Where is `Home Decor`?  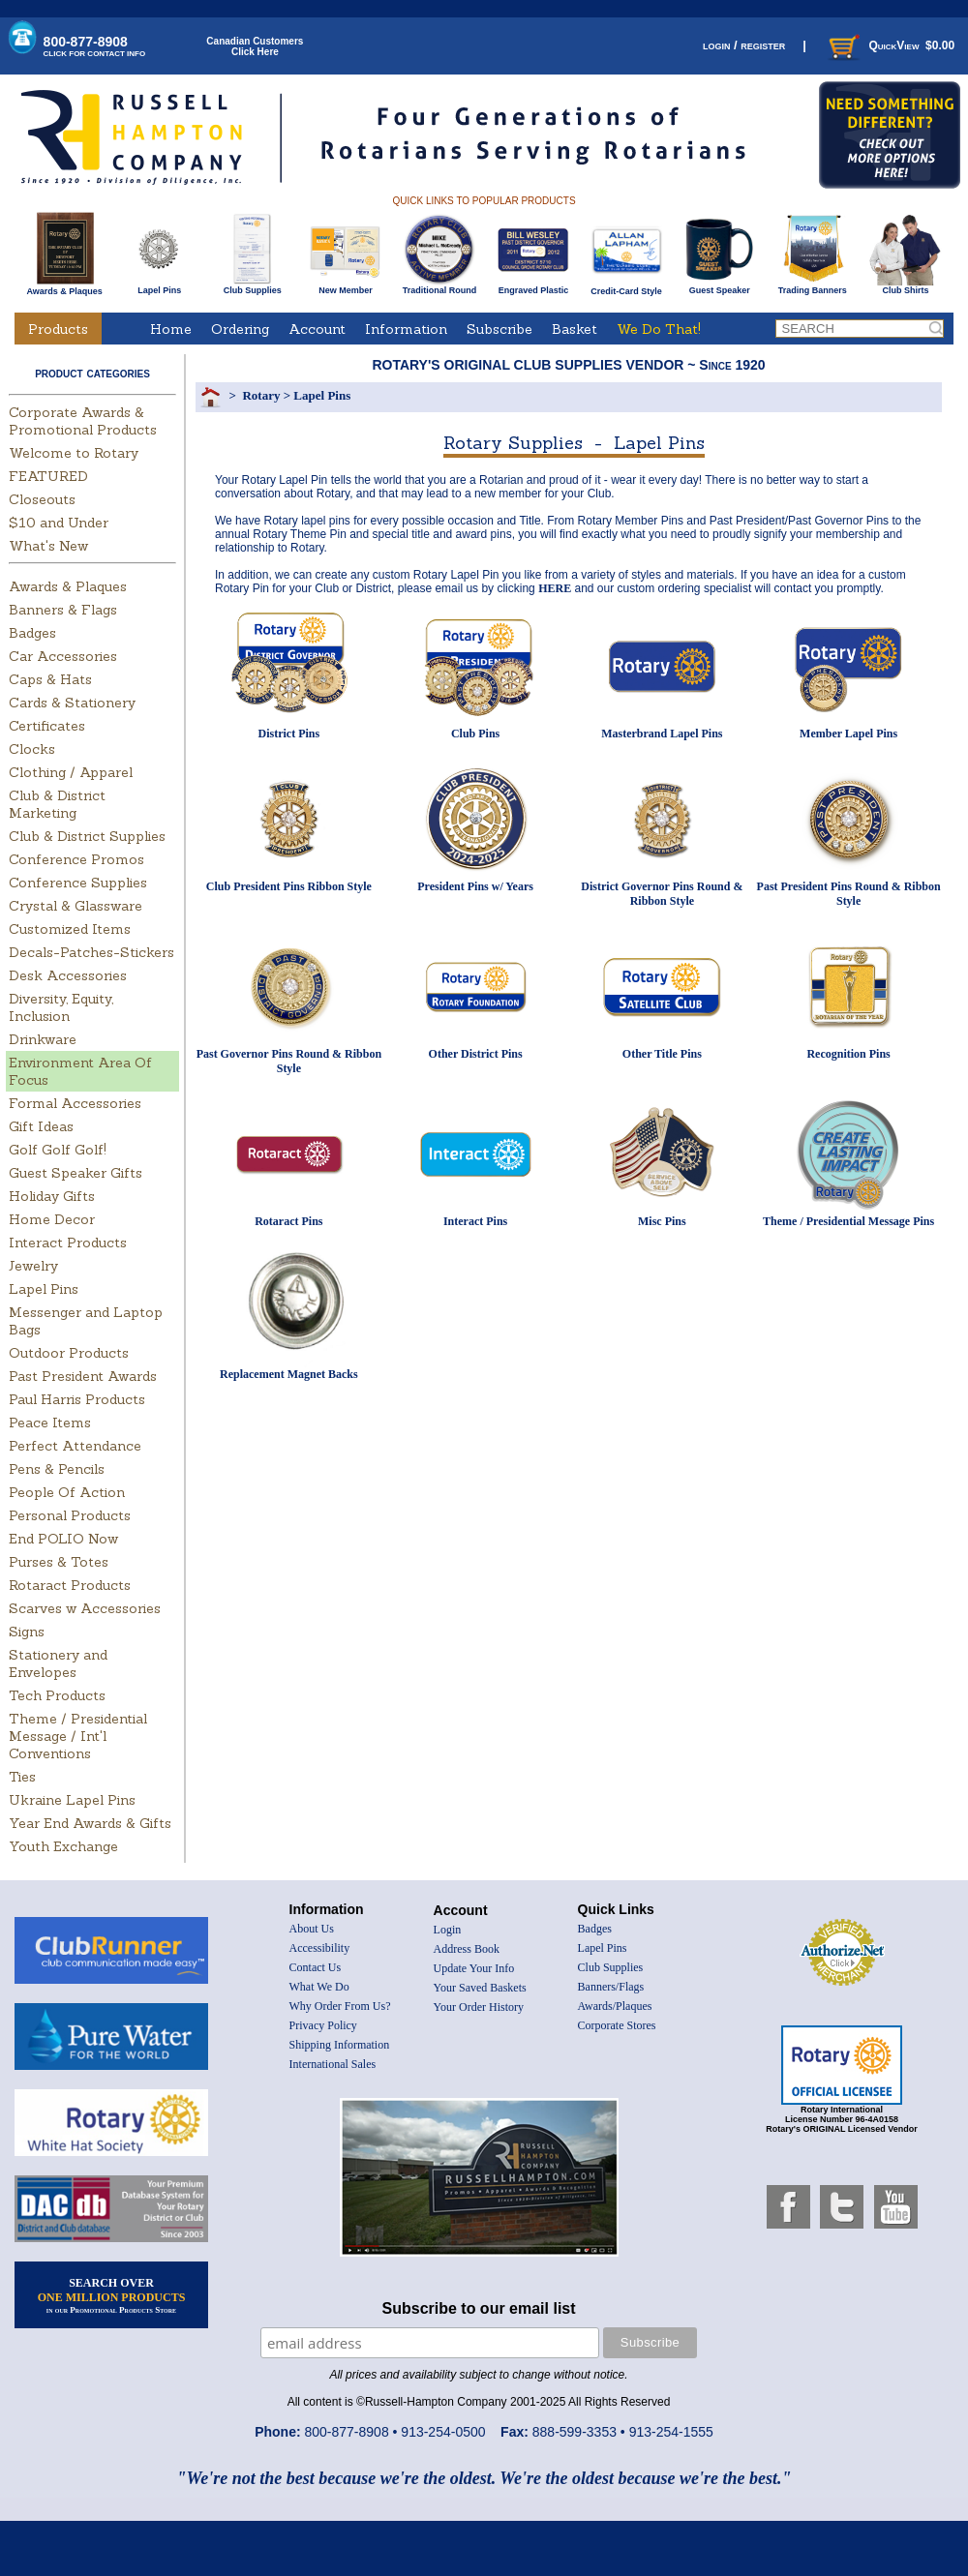
Home Decor is located at coordinates (52, 1219).